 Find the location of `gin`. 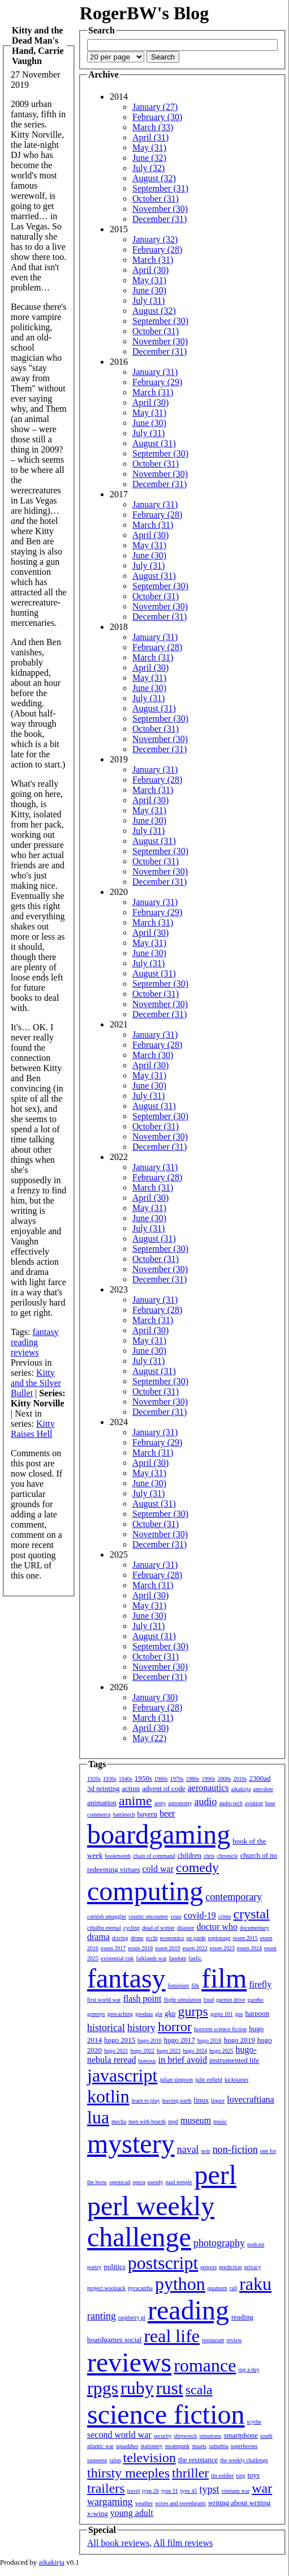

gin is located at coordinates (158, 2014).